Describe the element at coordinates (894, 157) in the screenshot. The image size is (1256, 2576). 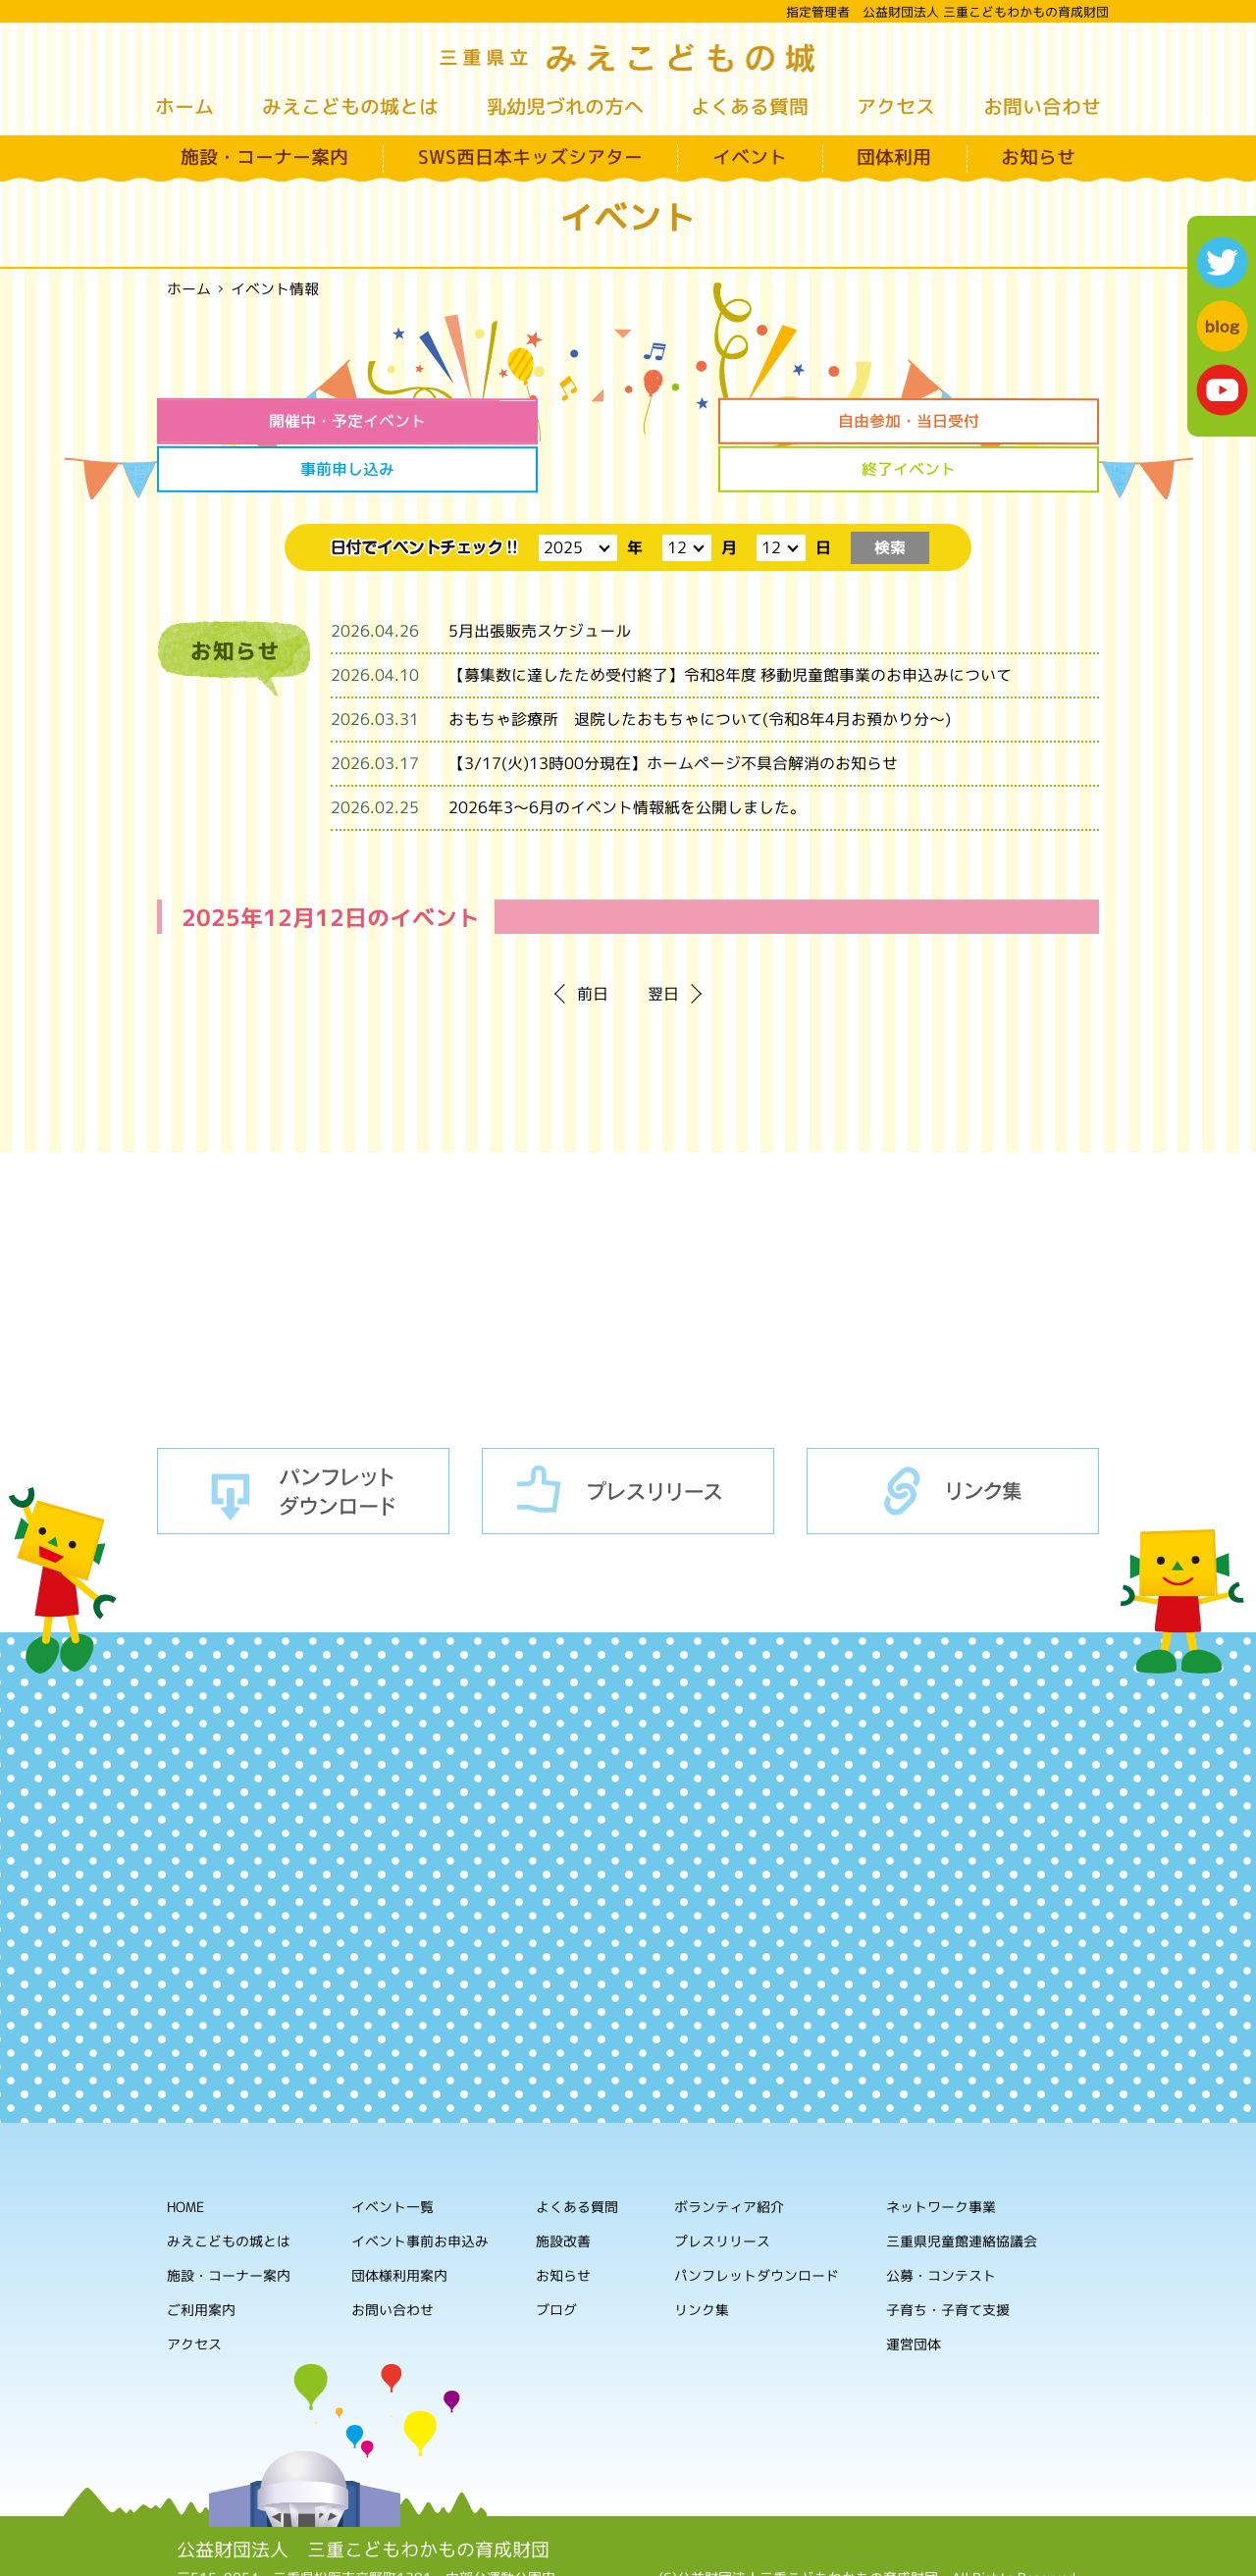
I see `団体利用` at that location.